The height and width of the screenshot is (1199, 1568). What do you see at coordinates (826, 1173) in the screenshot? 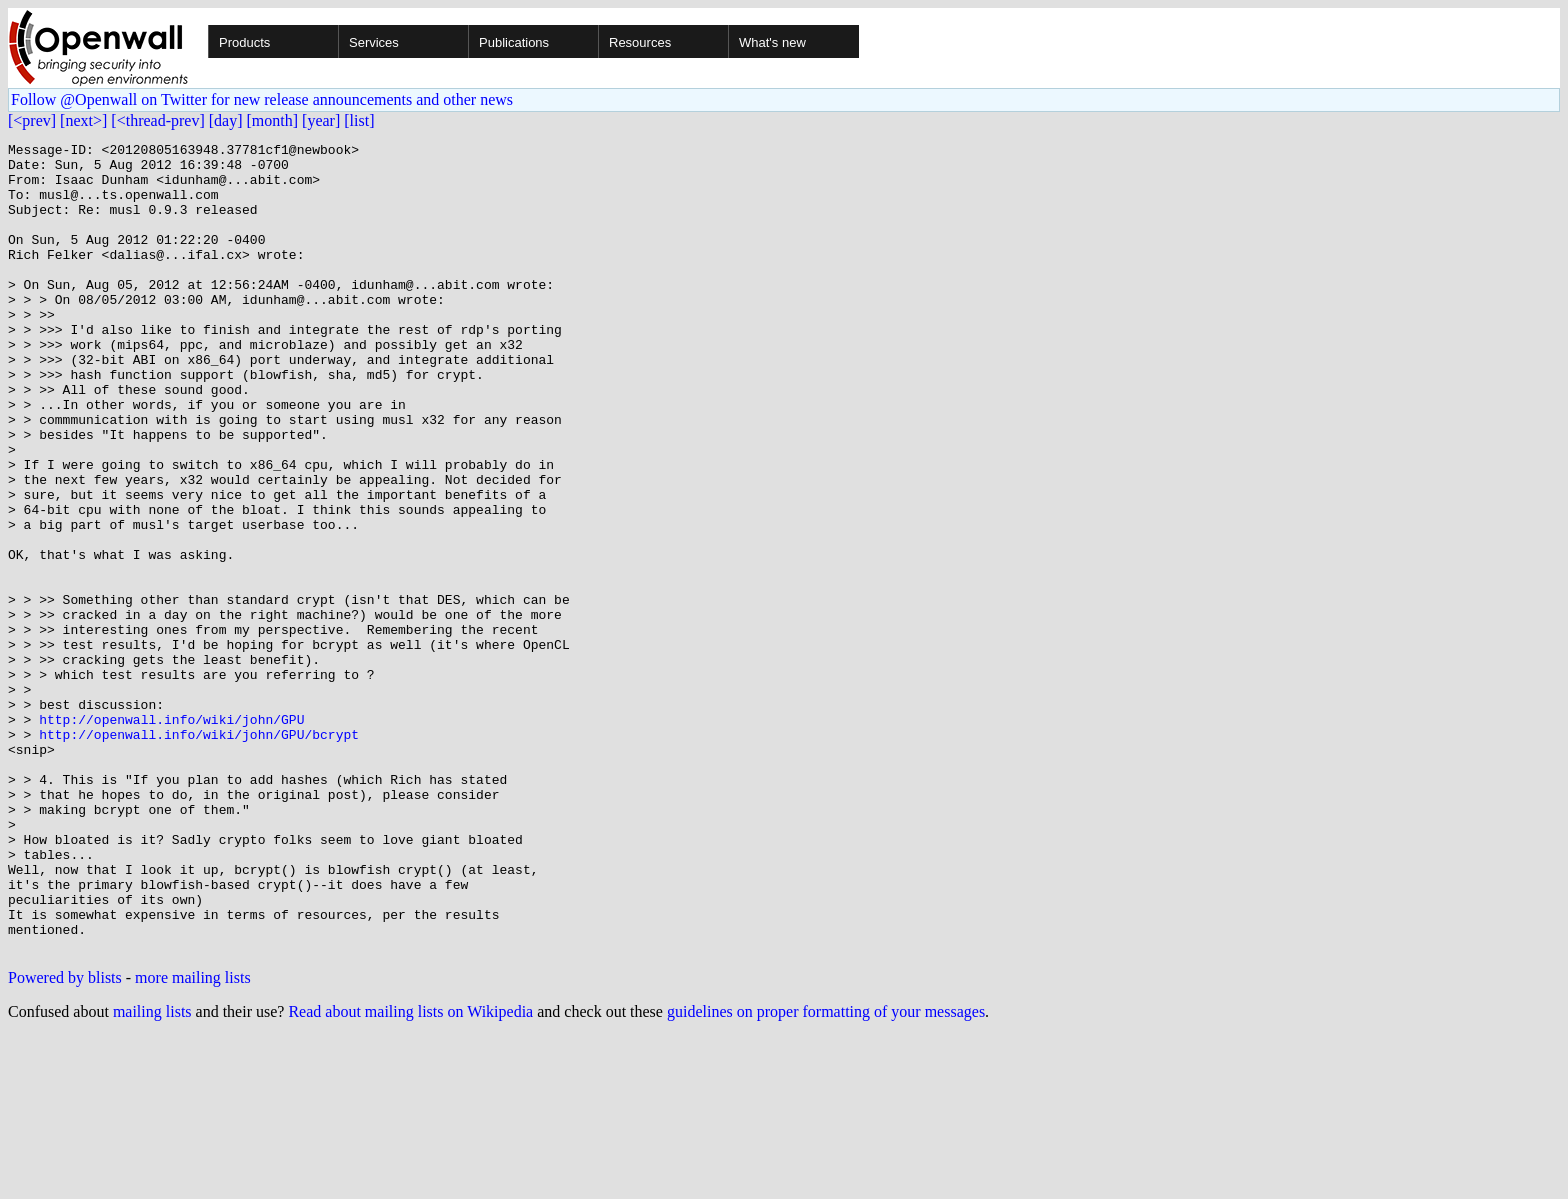
I see `guidelines on proper formatting of your messages` at bounding box center [826, 1173].